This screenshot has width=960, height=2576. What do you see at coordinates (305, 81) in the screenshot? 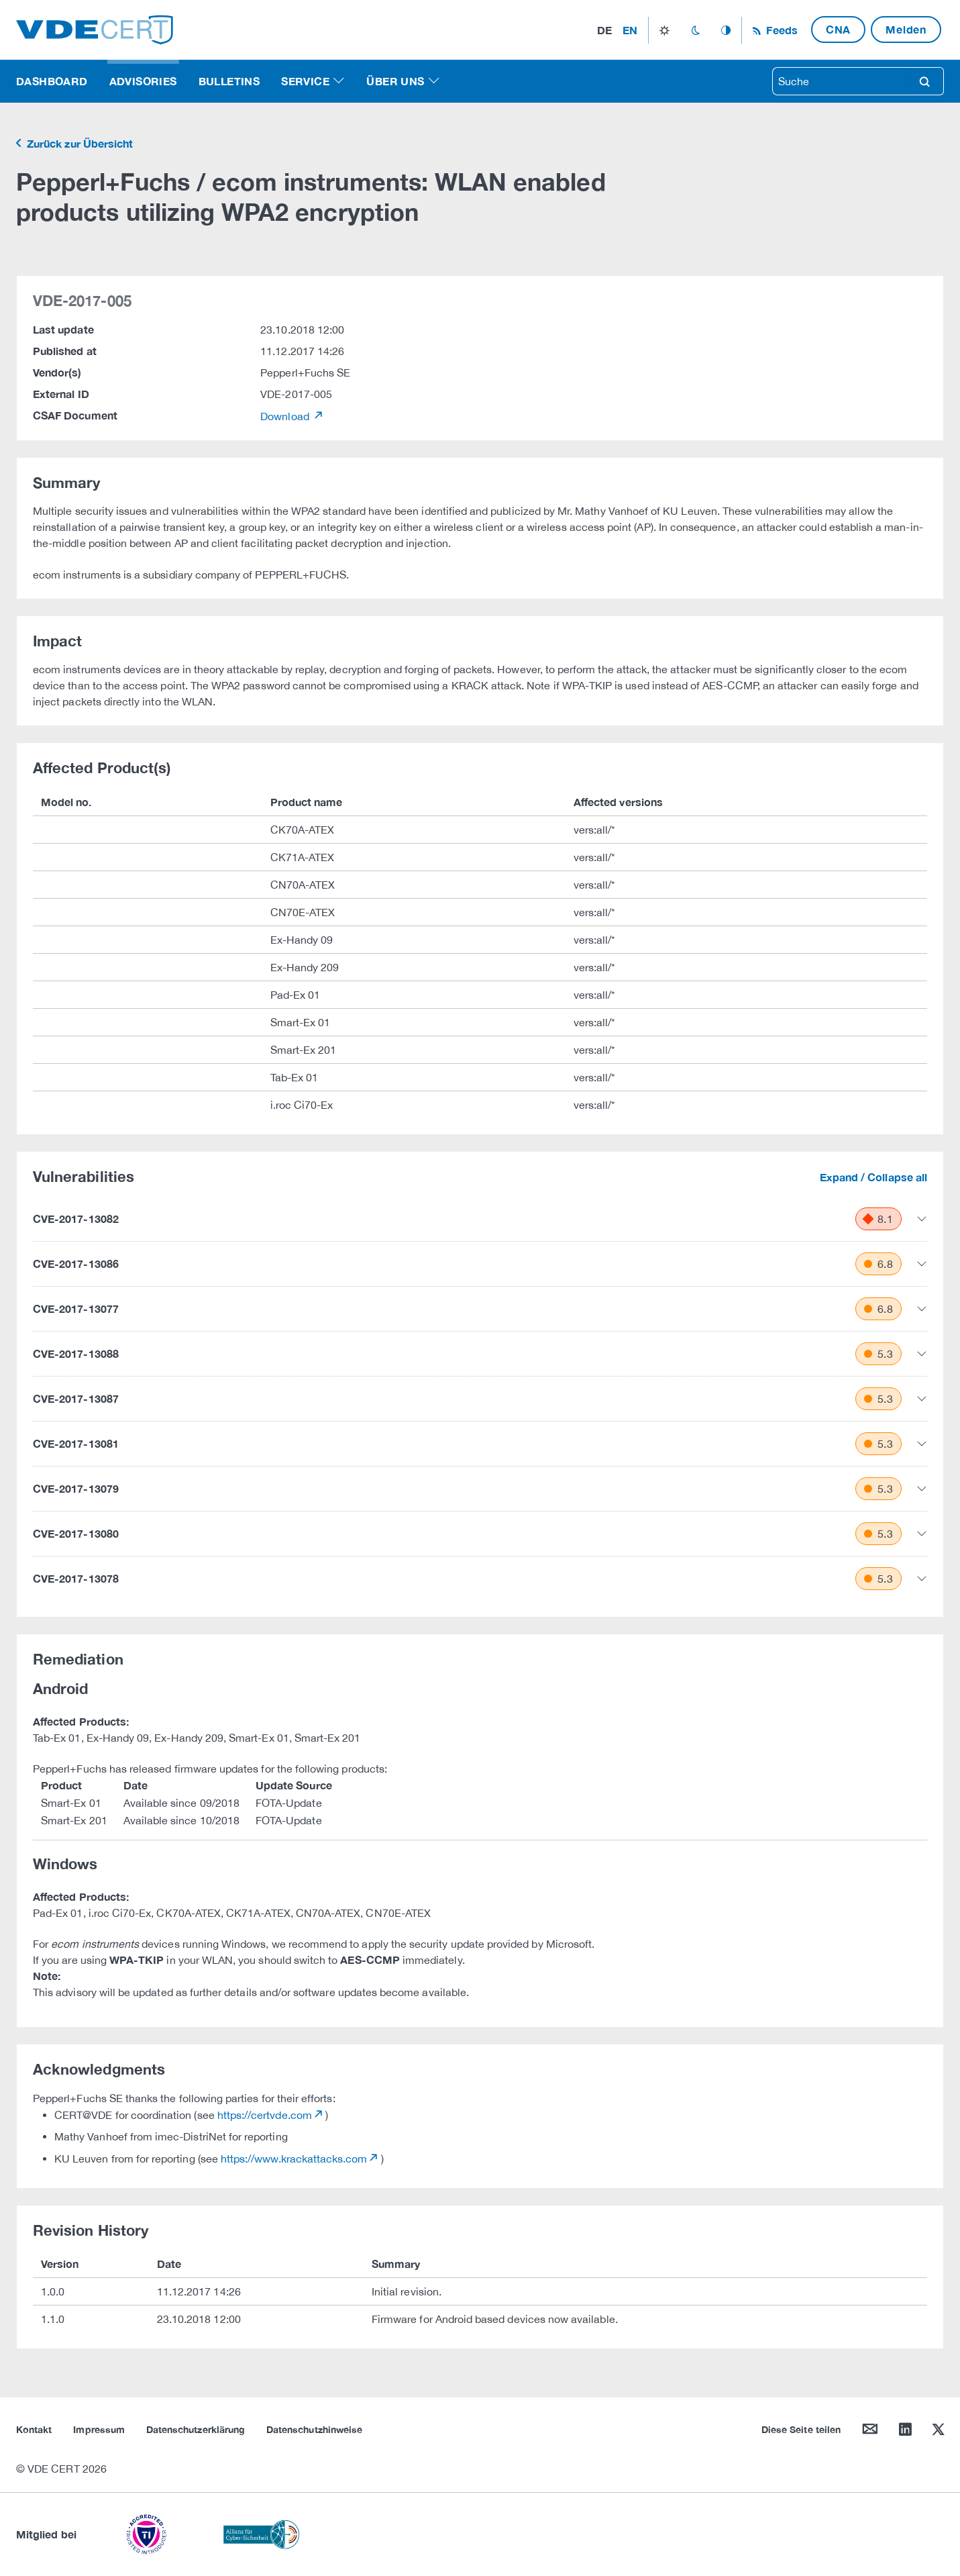
I see `Service [button]` at bounding box center [305, 81].